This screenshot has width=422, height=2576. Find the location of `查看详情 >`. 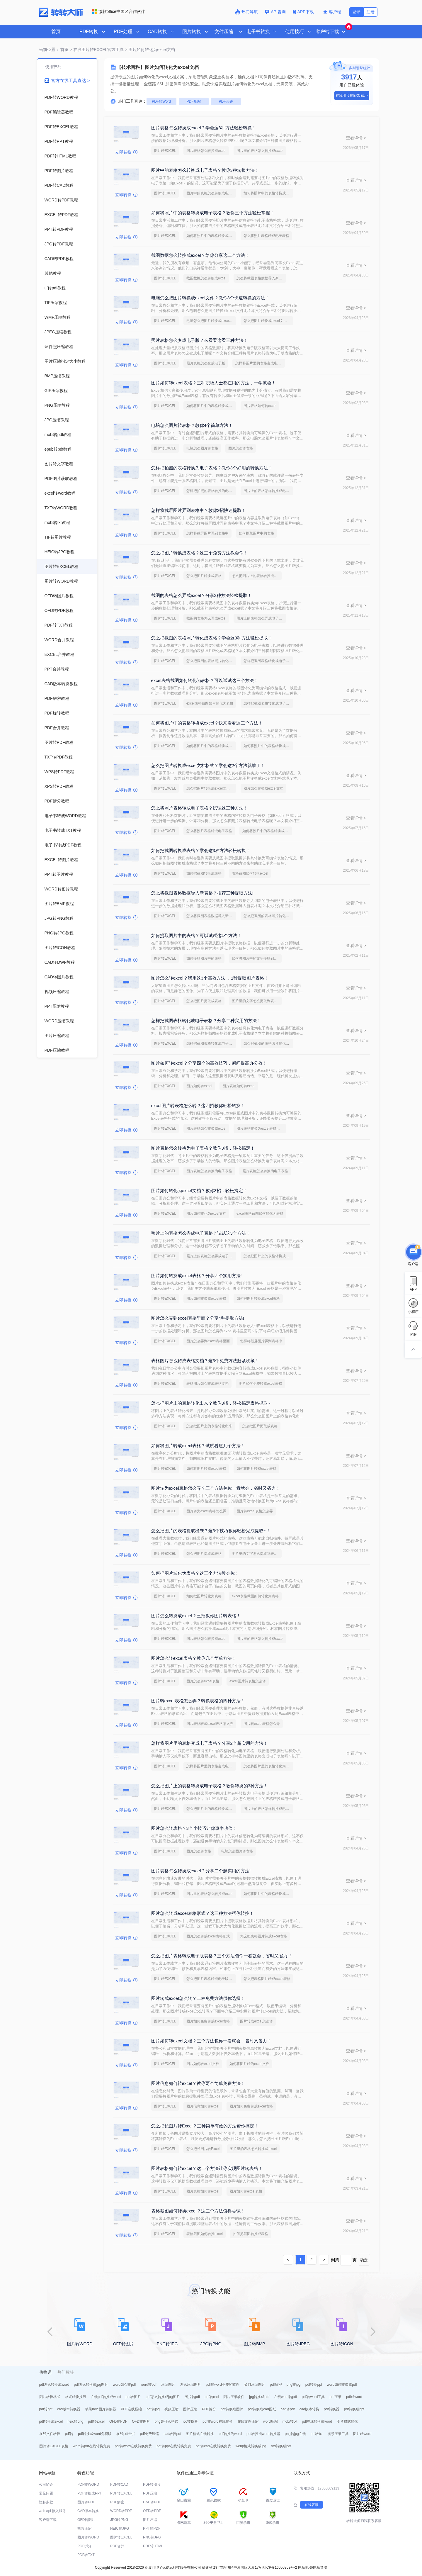

查看详情 > is located at coordinates (356, 137).